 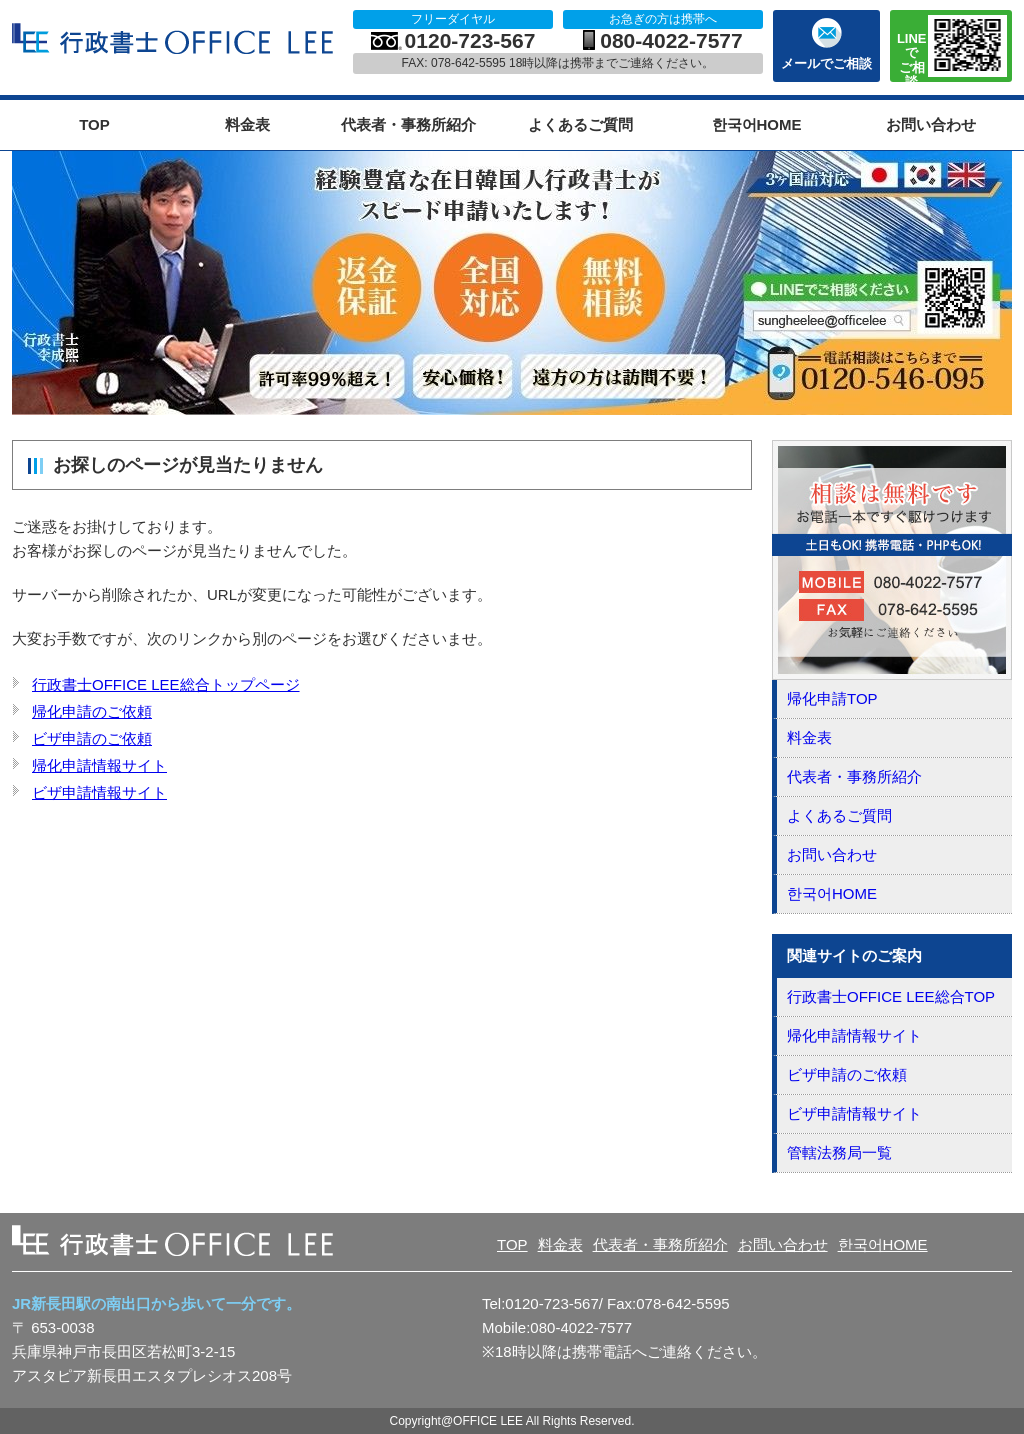 What do you see at coordinates (832, 698) in the screenshot?
I see `帰化申請TOP` at bounding box center [832, 698].